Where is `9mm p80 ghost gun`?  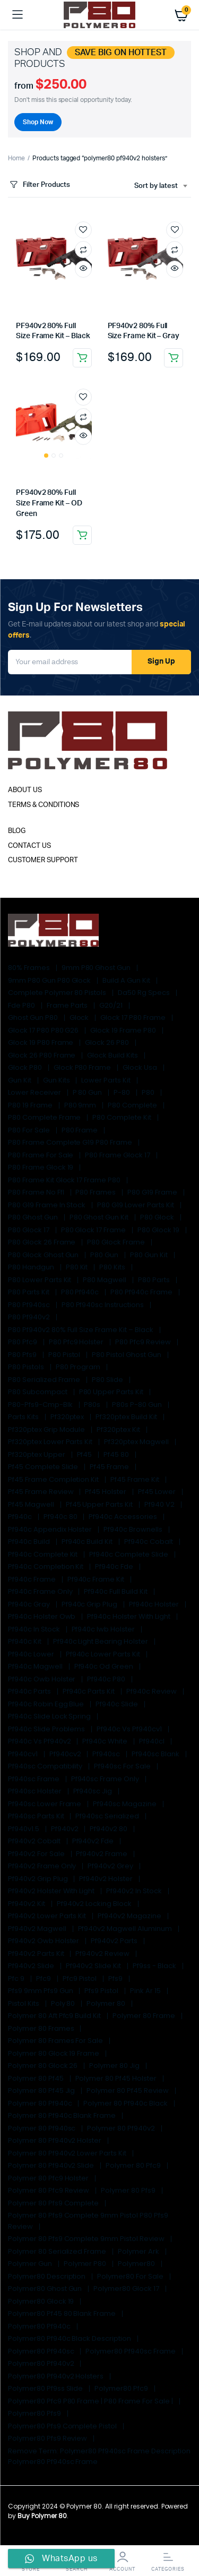
9mm p80 ghost gun is located at coordinates (97, 968).